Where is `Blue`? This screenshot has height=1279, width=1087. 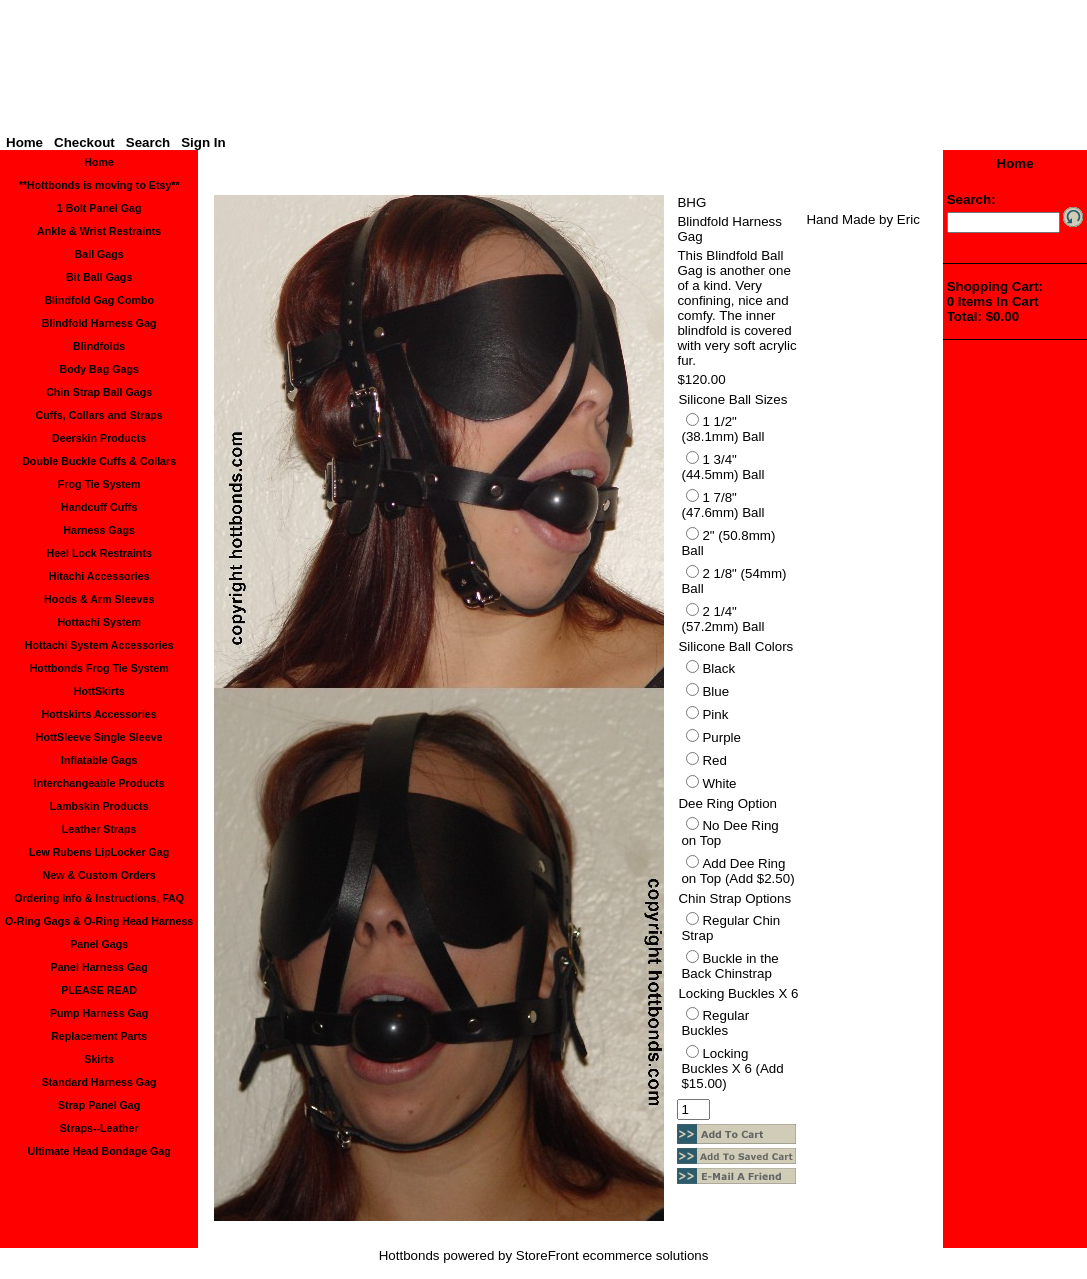
Blue is located at coordinates (715, 691).